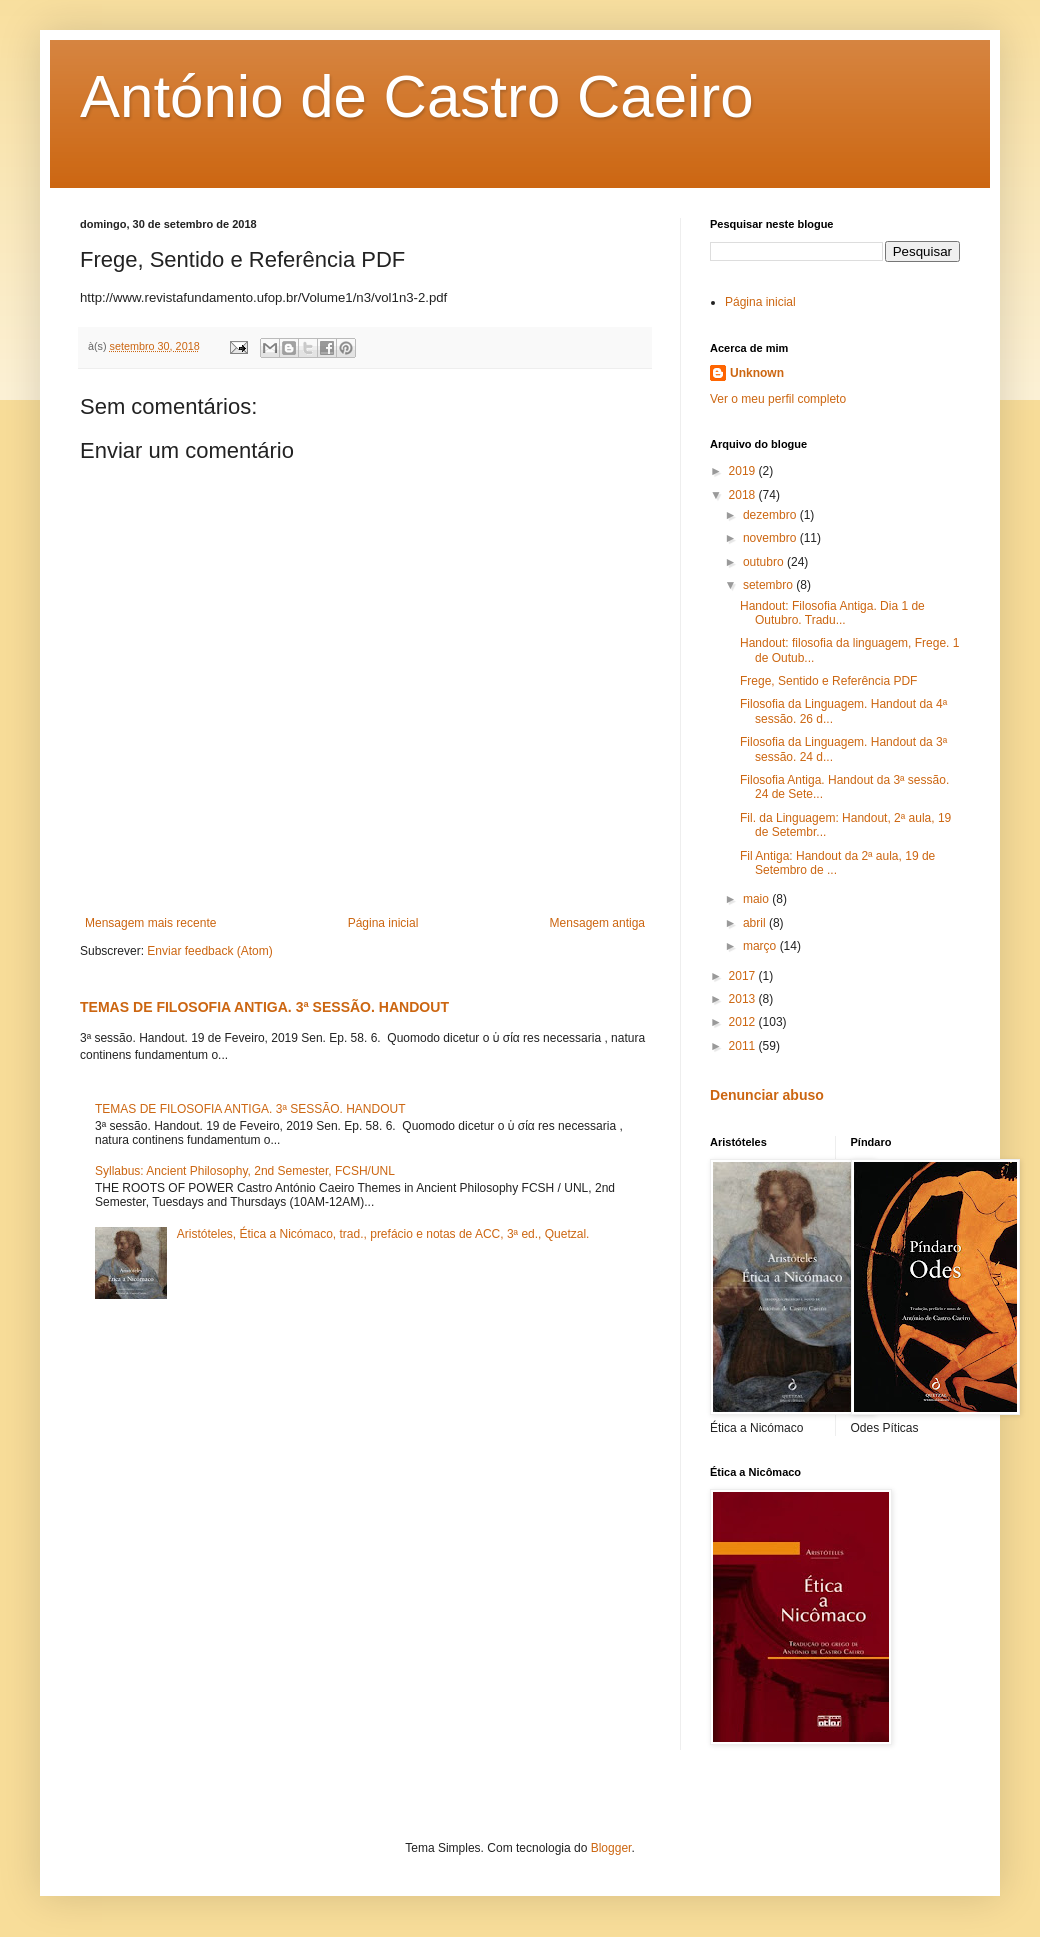  Describe the element at coordinates (744, 495) in the screenshot. I see `2018` at that location.